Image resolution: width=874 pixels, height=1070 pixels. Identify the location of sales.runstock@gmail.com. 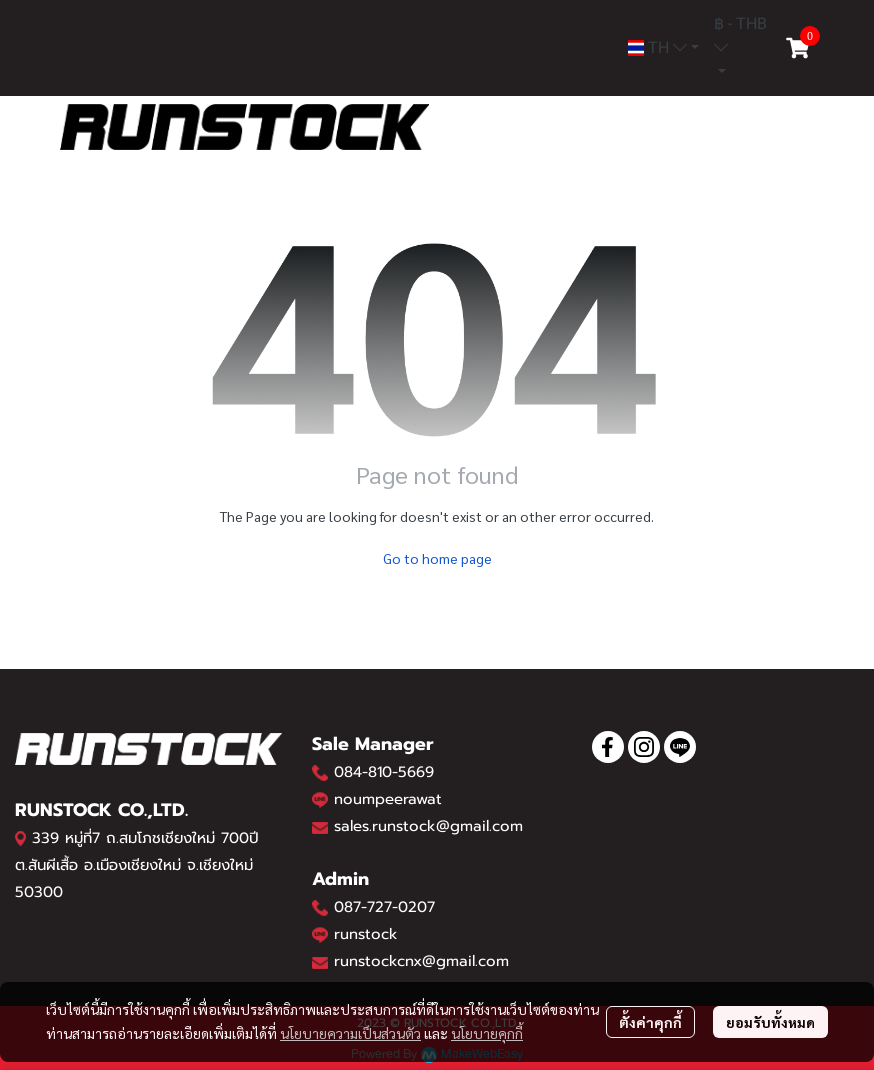
(428, 826).